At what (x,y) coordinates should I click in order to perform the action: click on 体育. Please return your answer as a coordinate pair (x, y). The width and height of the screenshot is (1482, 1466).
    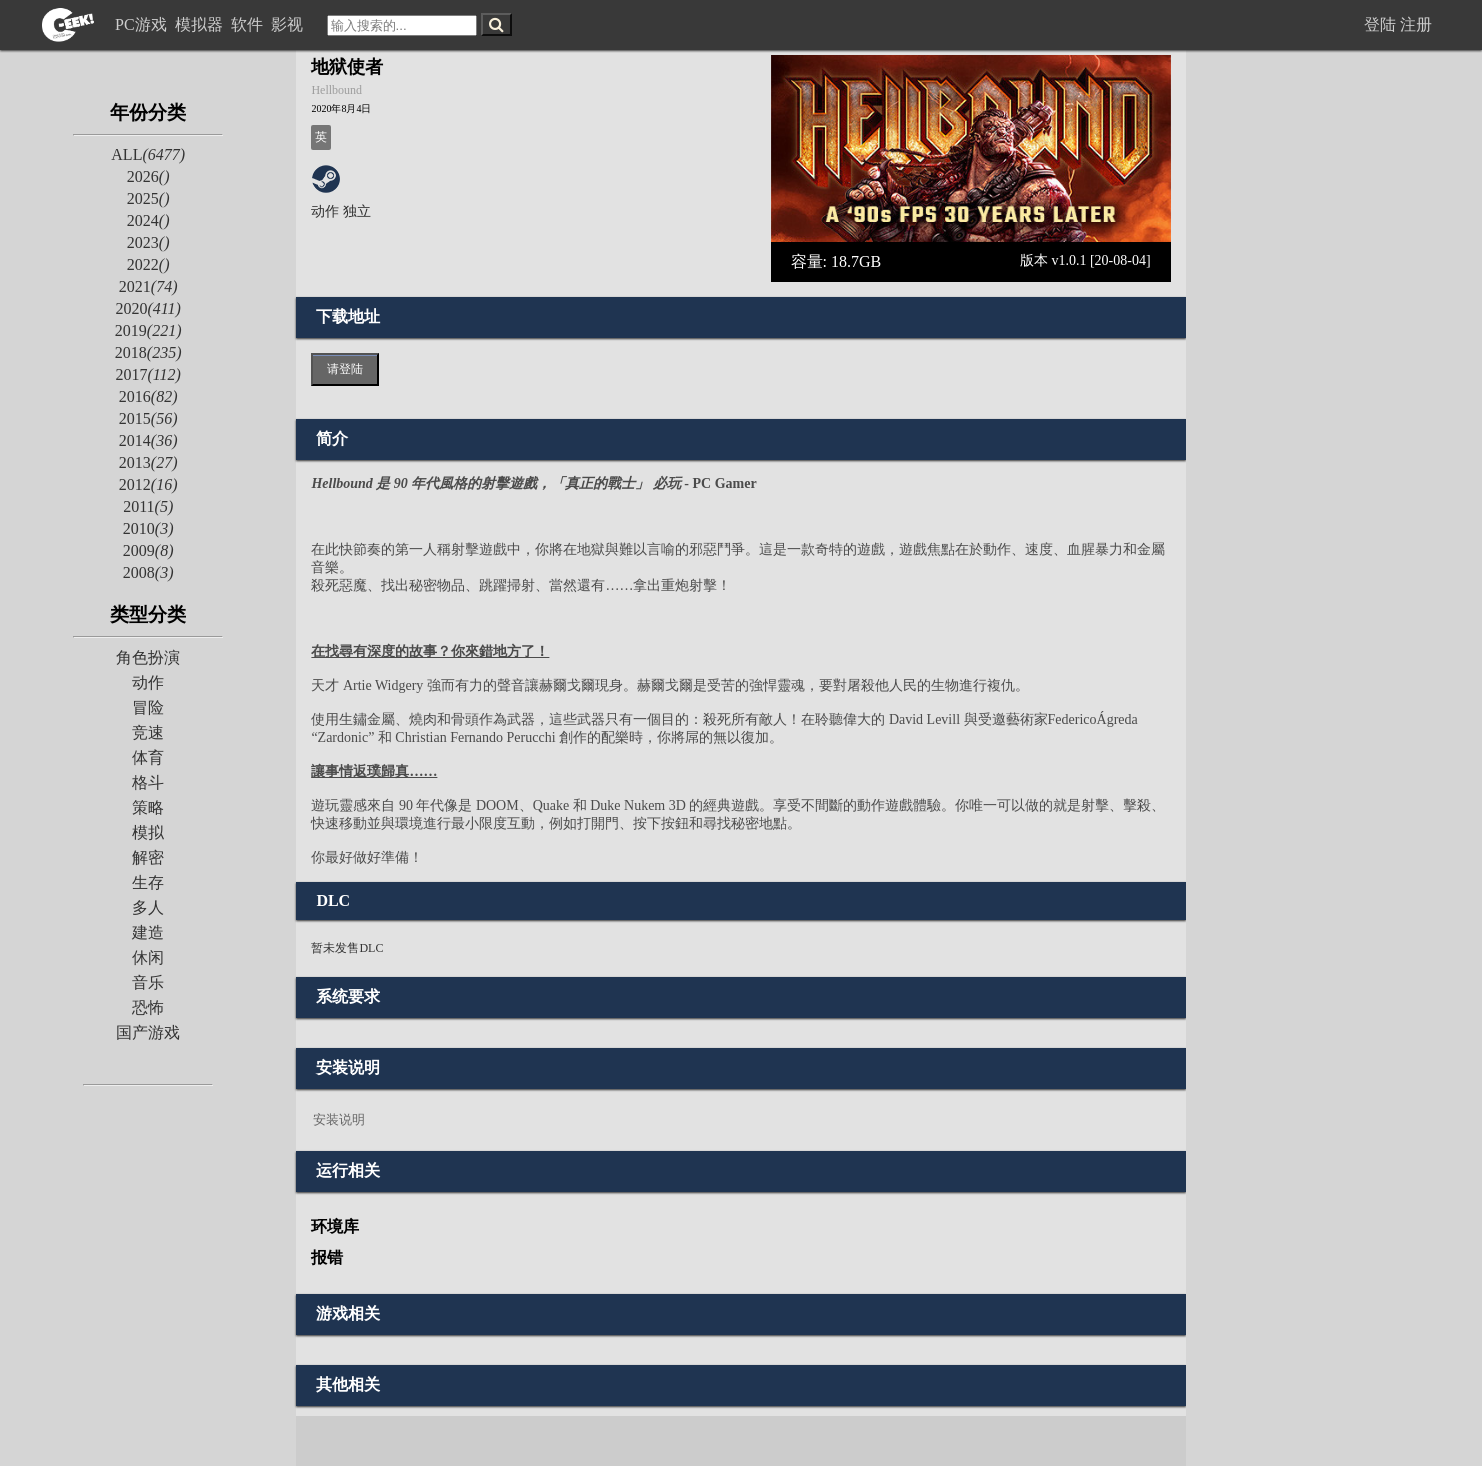
    Looking at the image, I should click on (148, 757).